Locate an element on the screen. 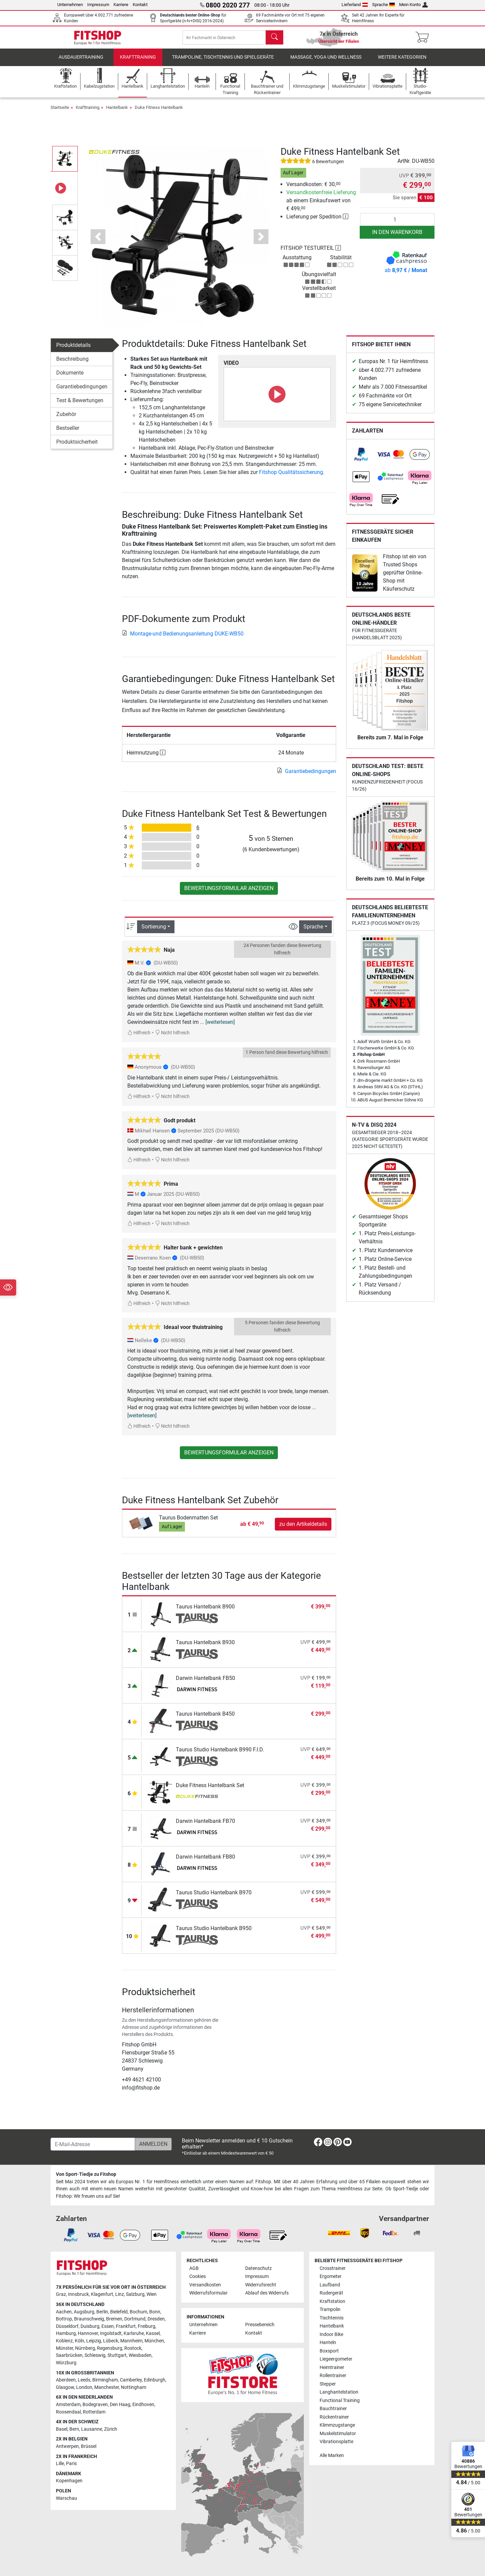 The width and height of the screenshot is (485, 2576). Kontakt is located at coordinates (140, 4).